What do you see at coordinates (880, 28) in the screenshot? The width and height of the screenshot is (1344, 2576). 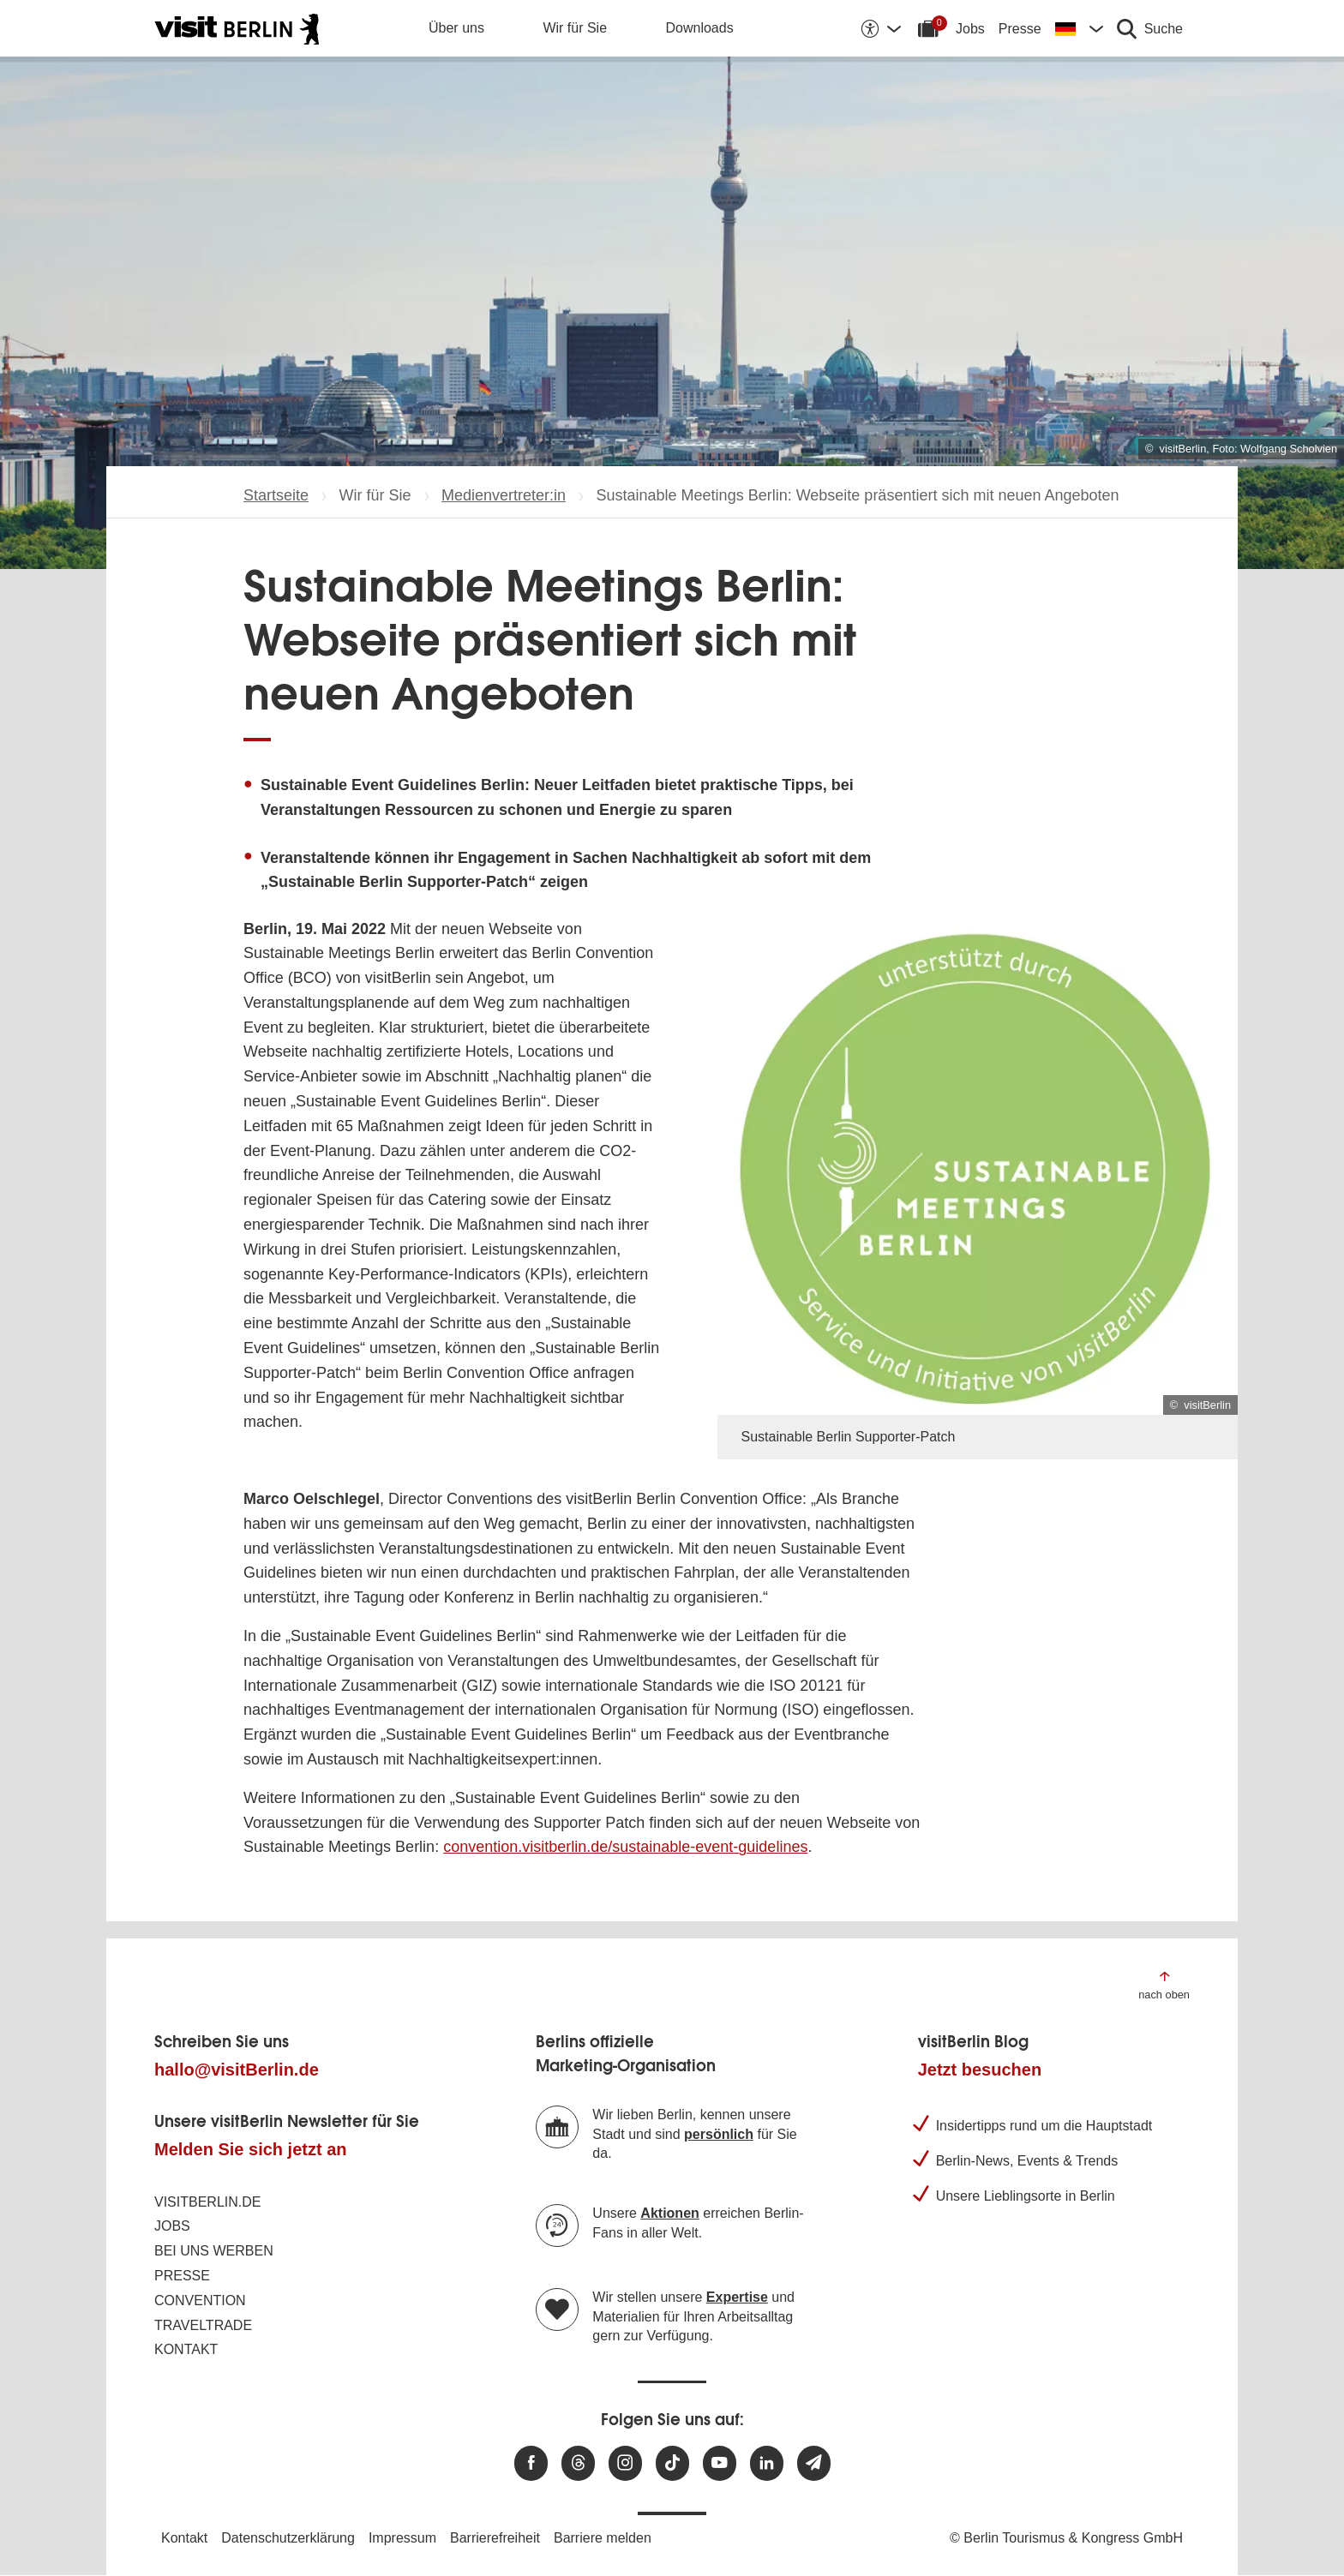 I see `[Barrierefreiheitsoptionen anzeigen]` at bounding box center [880, 28].